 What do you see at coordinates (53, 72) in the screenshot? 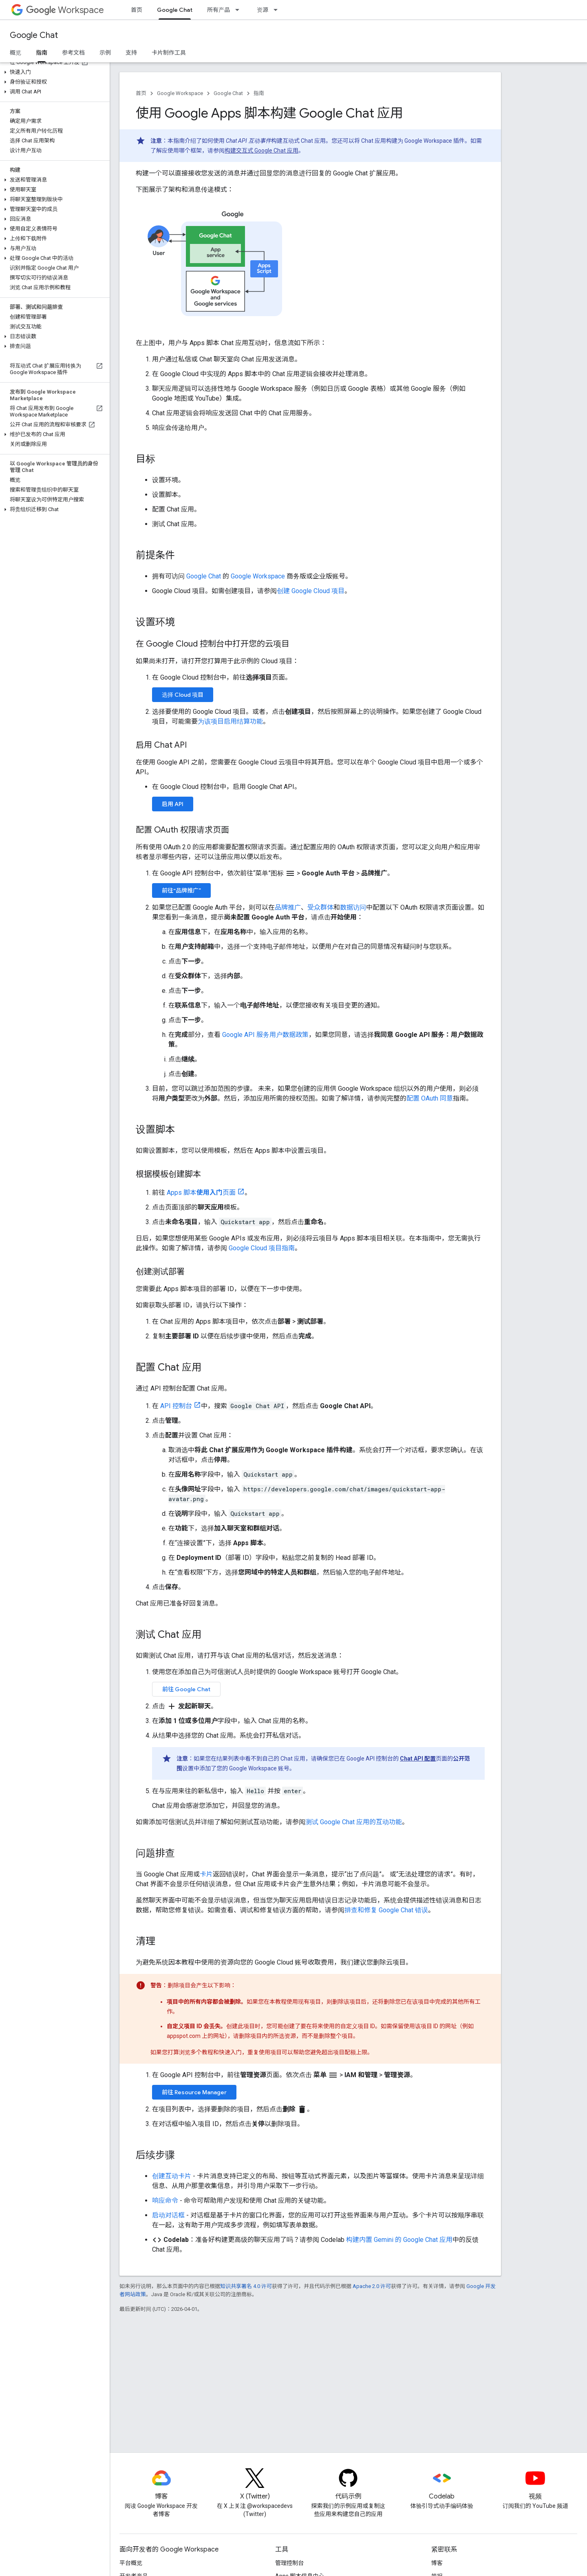
I see `[button]` at bounding box center [53, 72].